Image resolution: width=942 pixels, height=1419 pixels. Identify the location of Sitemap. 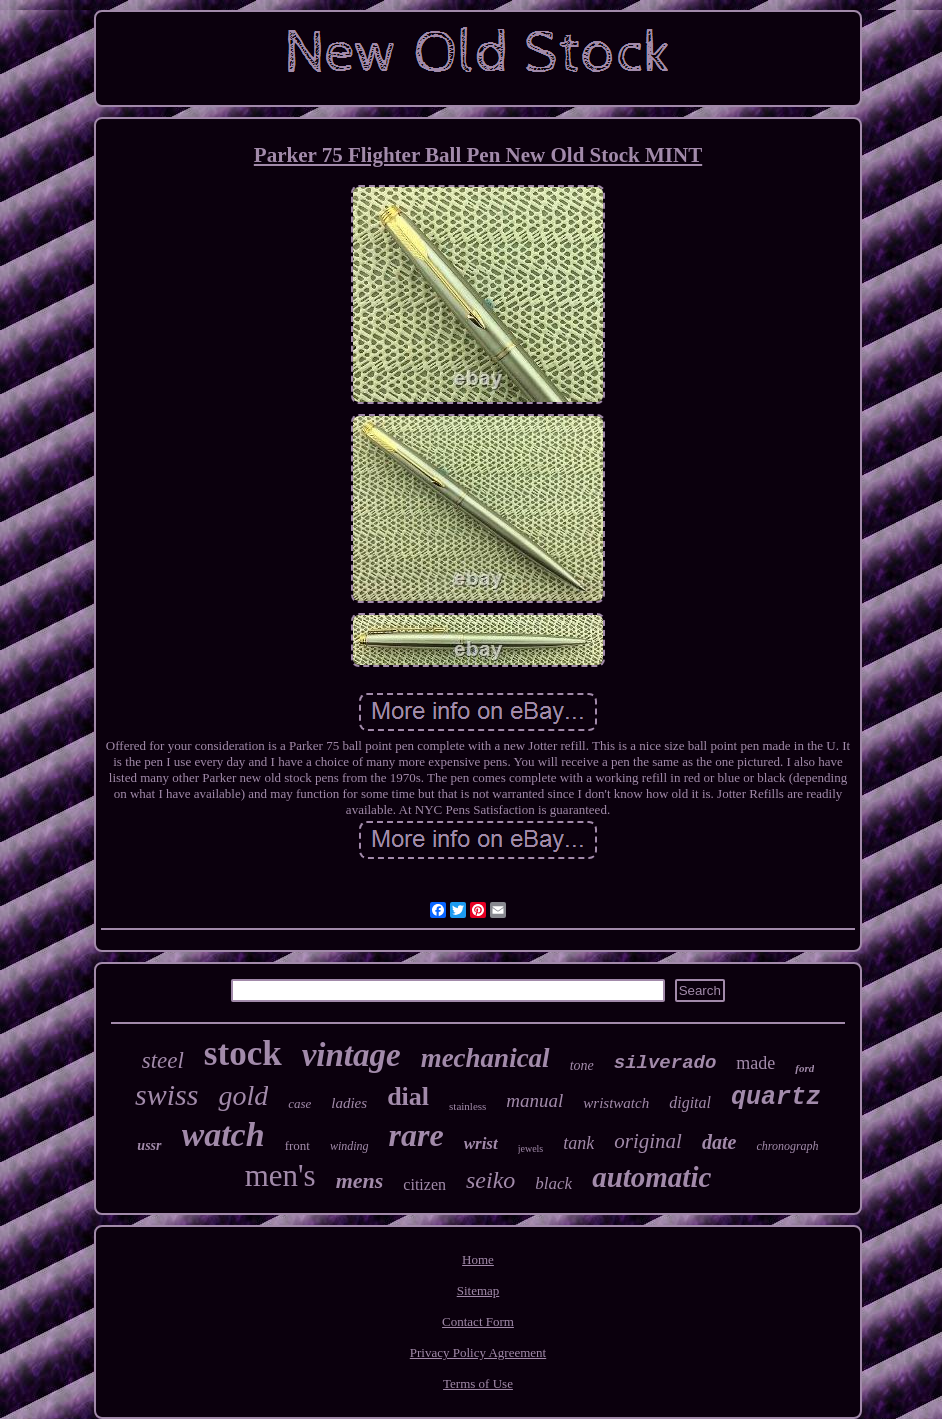
(478, 1290).